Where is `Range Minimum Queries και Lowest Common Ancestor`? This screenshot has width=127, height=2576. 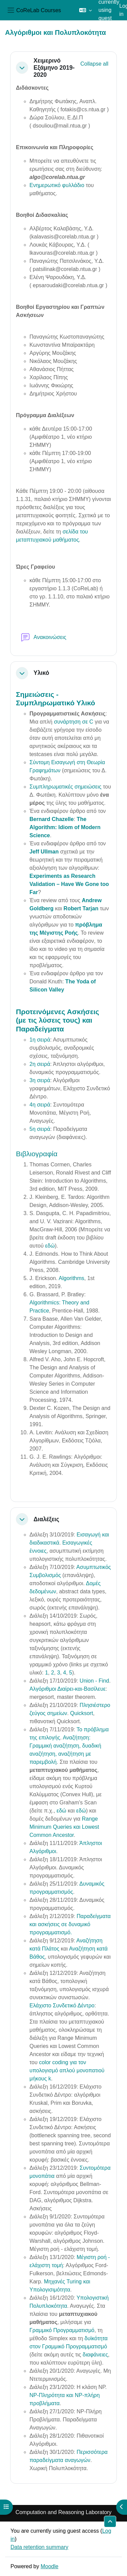 Range Minimum Queries και Lowest Common Ancestor is located at coordinates (64, 1827).